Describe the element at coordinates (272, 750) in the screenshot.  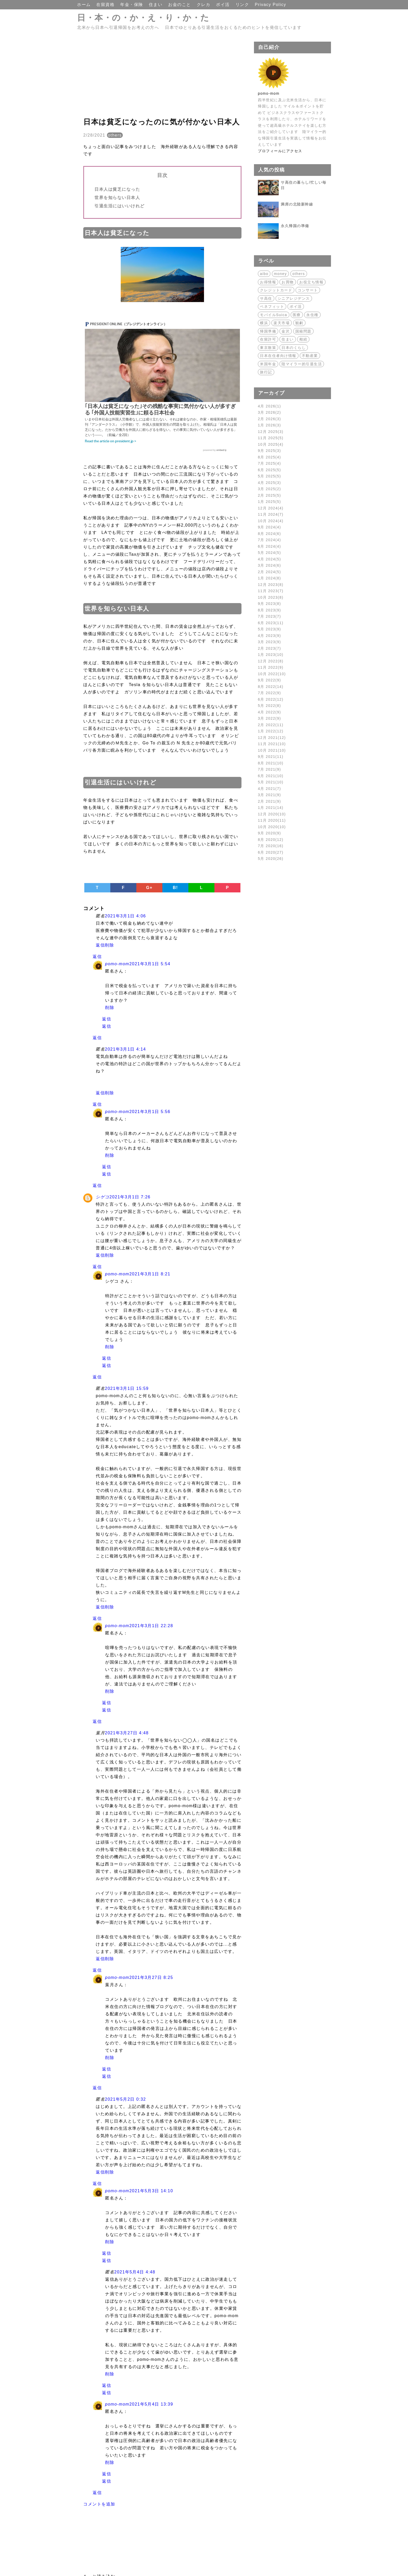
I see `10月 2021` at that location.